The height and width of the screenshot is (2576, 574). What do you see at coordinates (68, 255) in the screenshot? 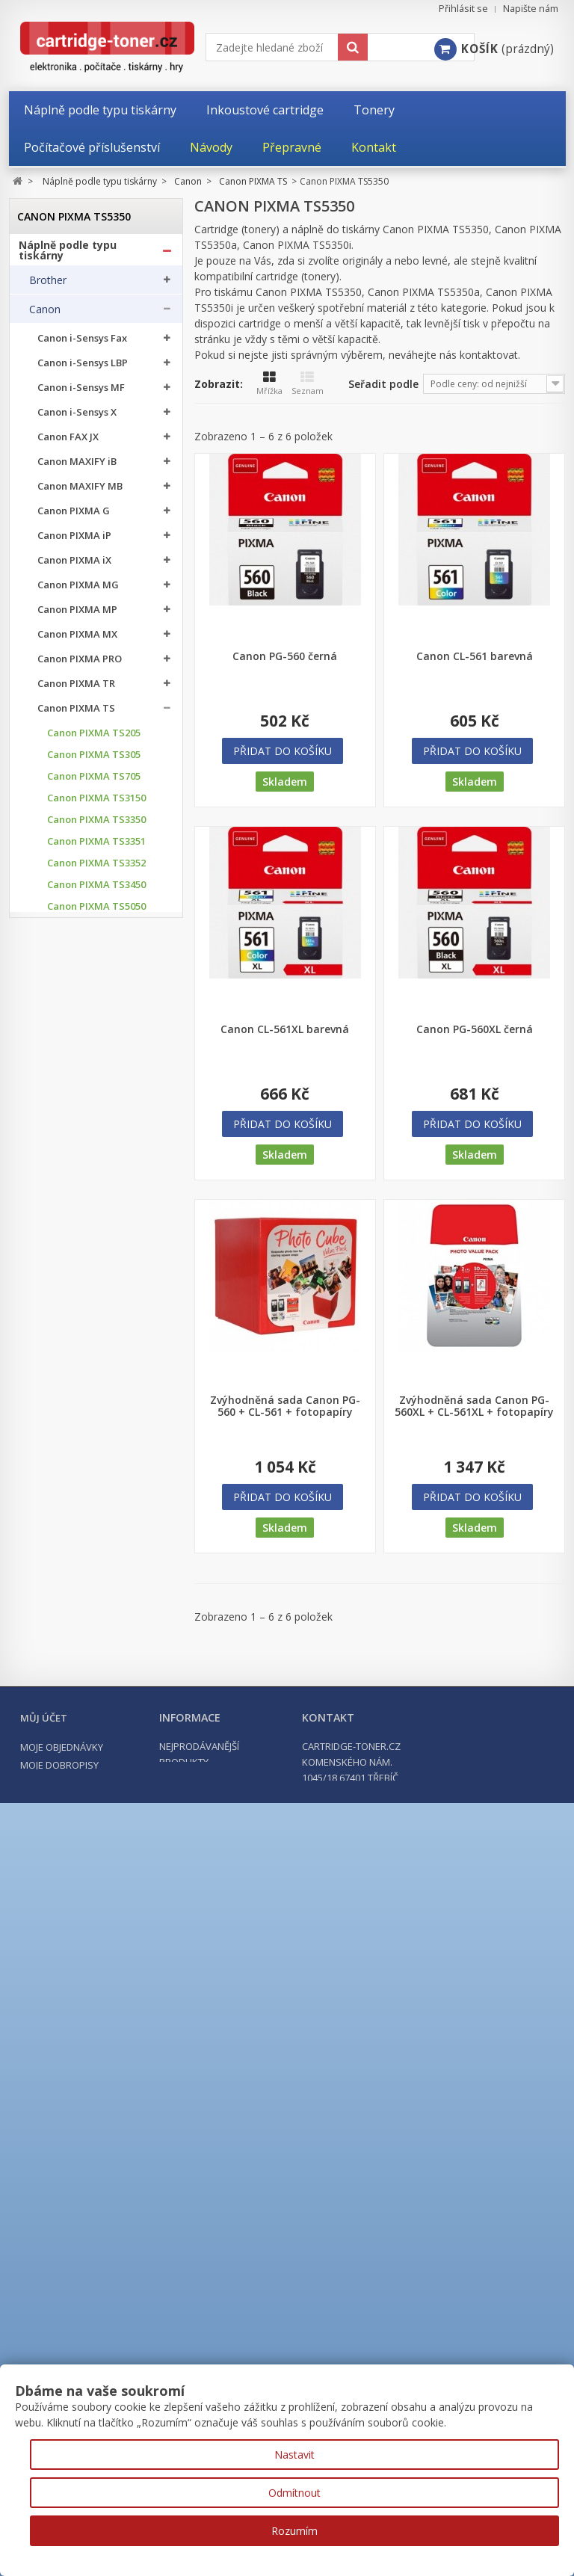
I see `Náplně podle typu tiskárny` at bounding box center [68, 255].